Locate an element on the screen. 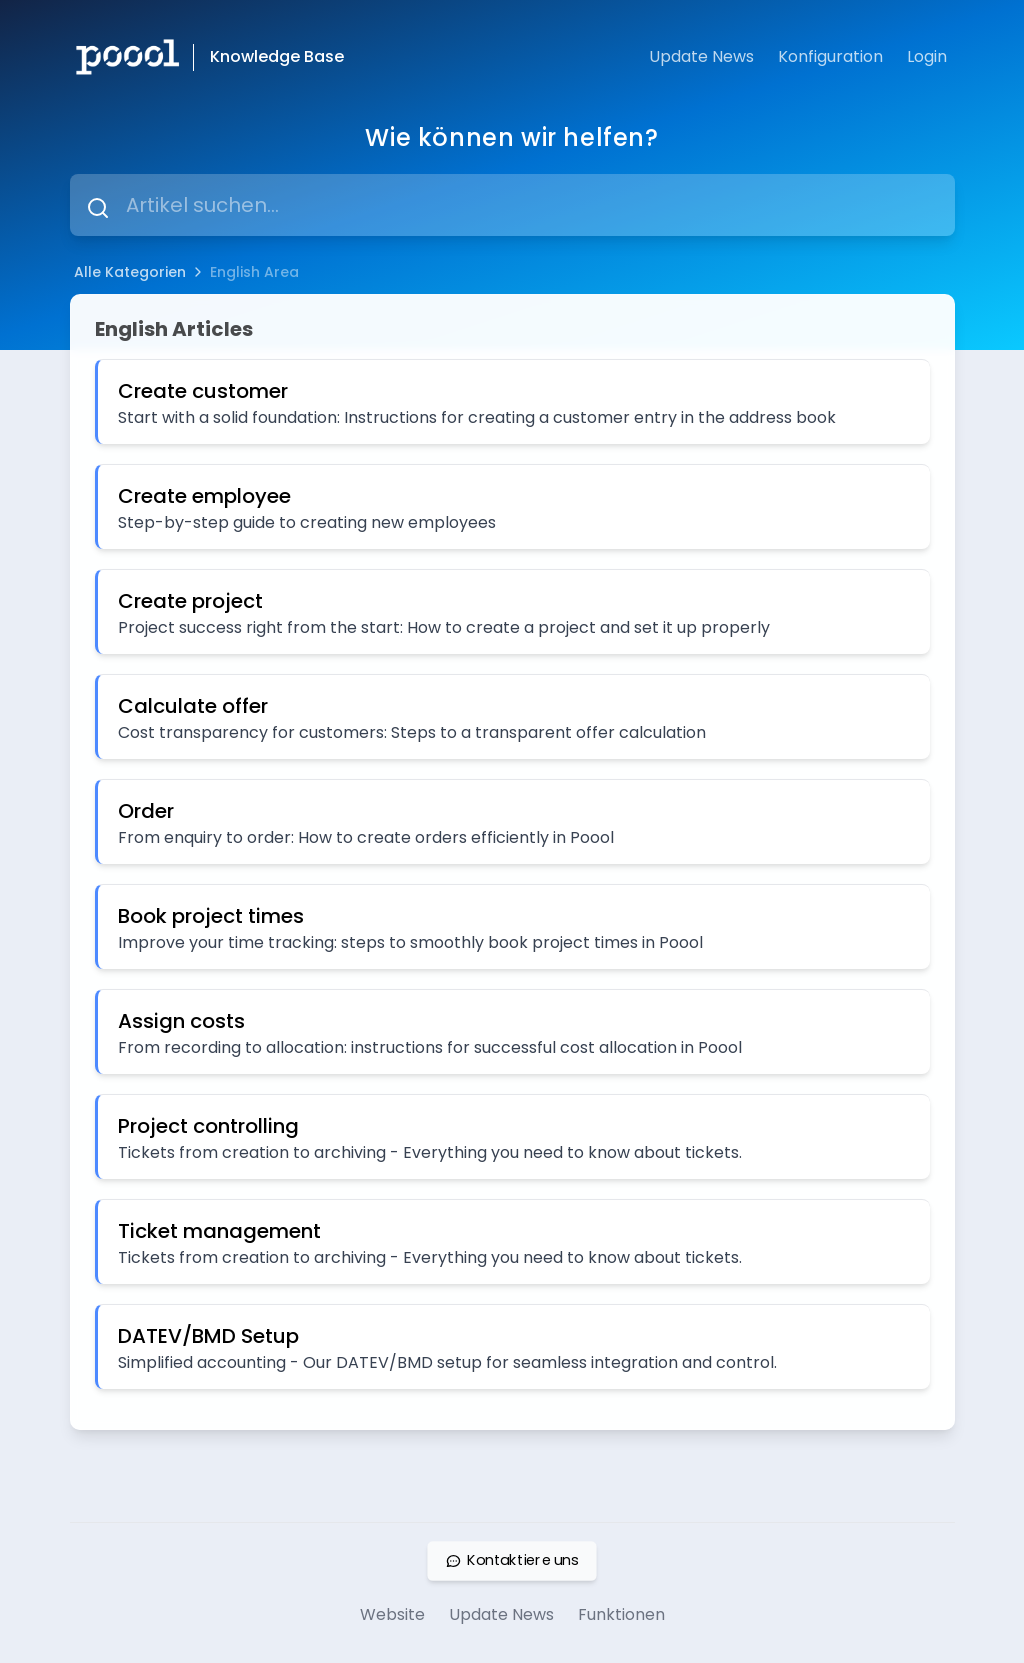 The height and width of the screenshot is (1663, 1024). Alle Kategorien is located at coordinates (130, 272).